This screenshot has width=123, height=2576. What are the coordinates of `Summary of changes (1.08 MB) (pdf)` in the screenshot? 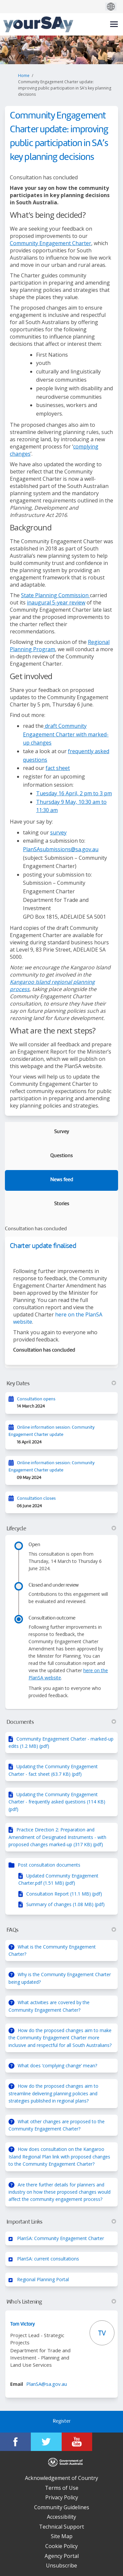 It's located at (65, 1904).